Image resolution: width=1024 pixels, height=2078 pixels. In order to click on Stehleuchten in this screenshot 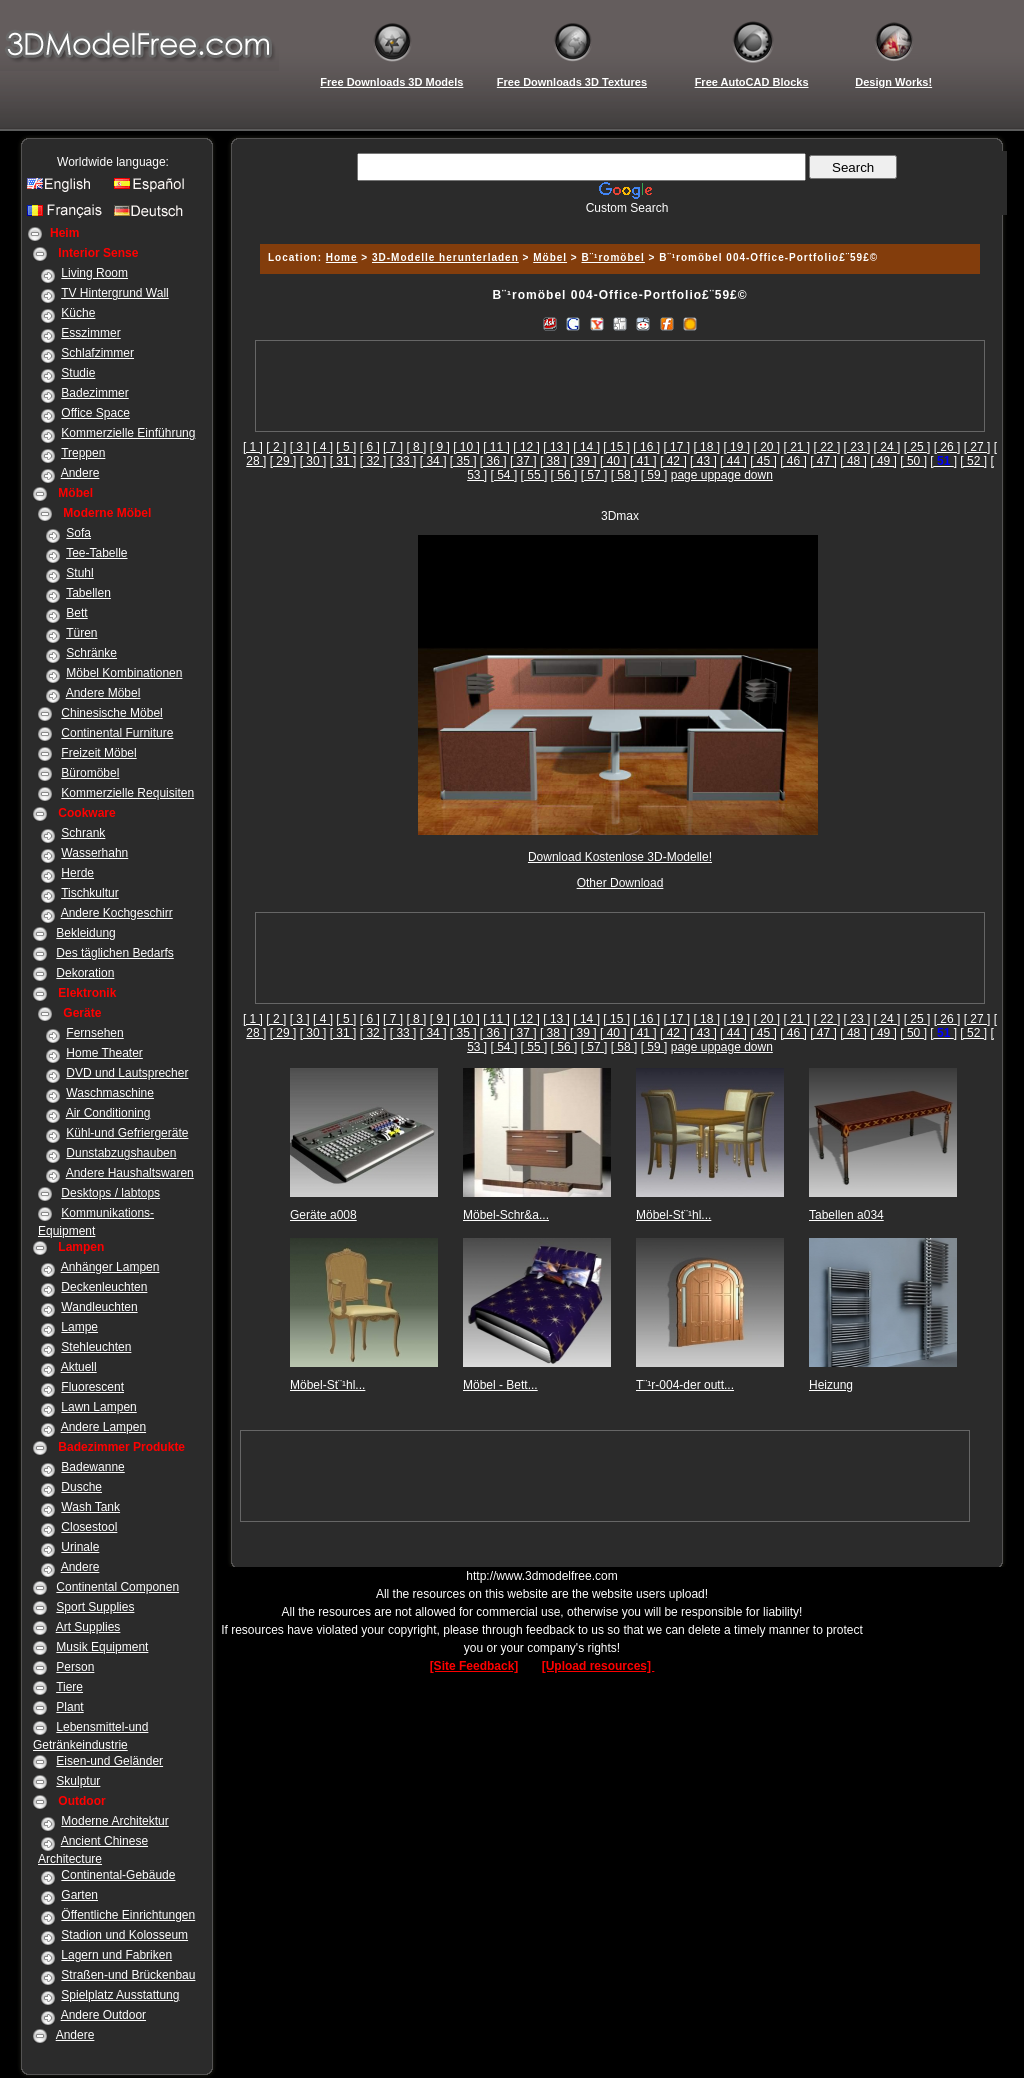, I will do `click(96, 1347)`.